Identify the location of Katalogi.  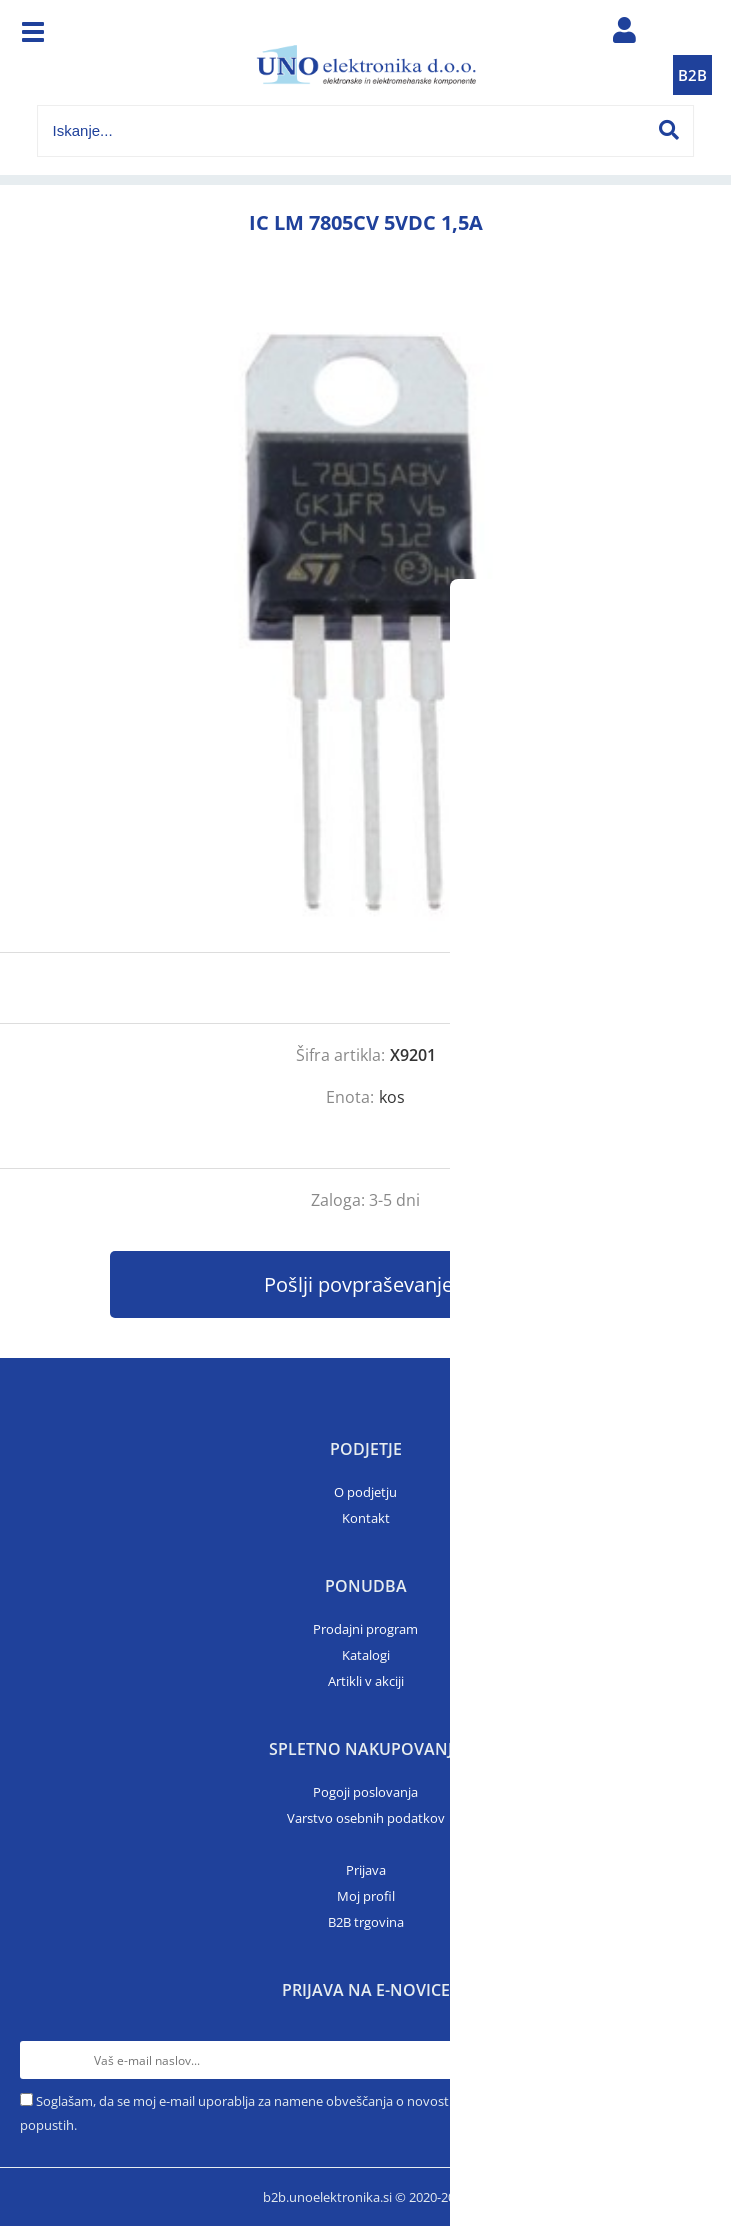
(366, 1655).